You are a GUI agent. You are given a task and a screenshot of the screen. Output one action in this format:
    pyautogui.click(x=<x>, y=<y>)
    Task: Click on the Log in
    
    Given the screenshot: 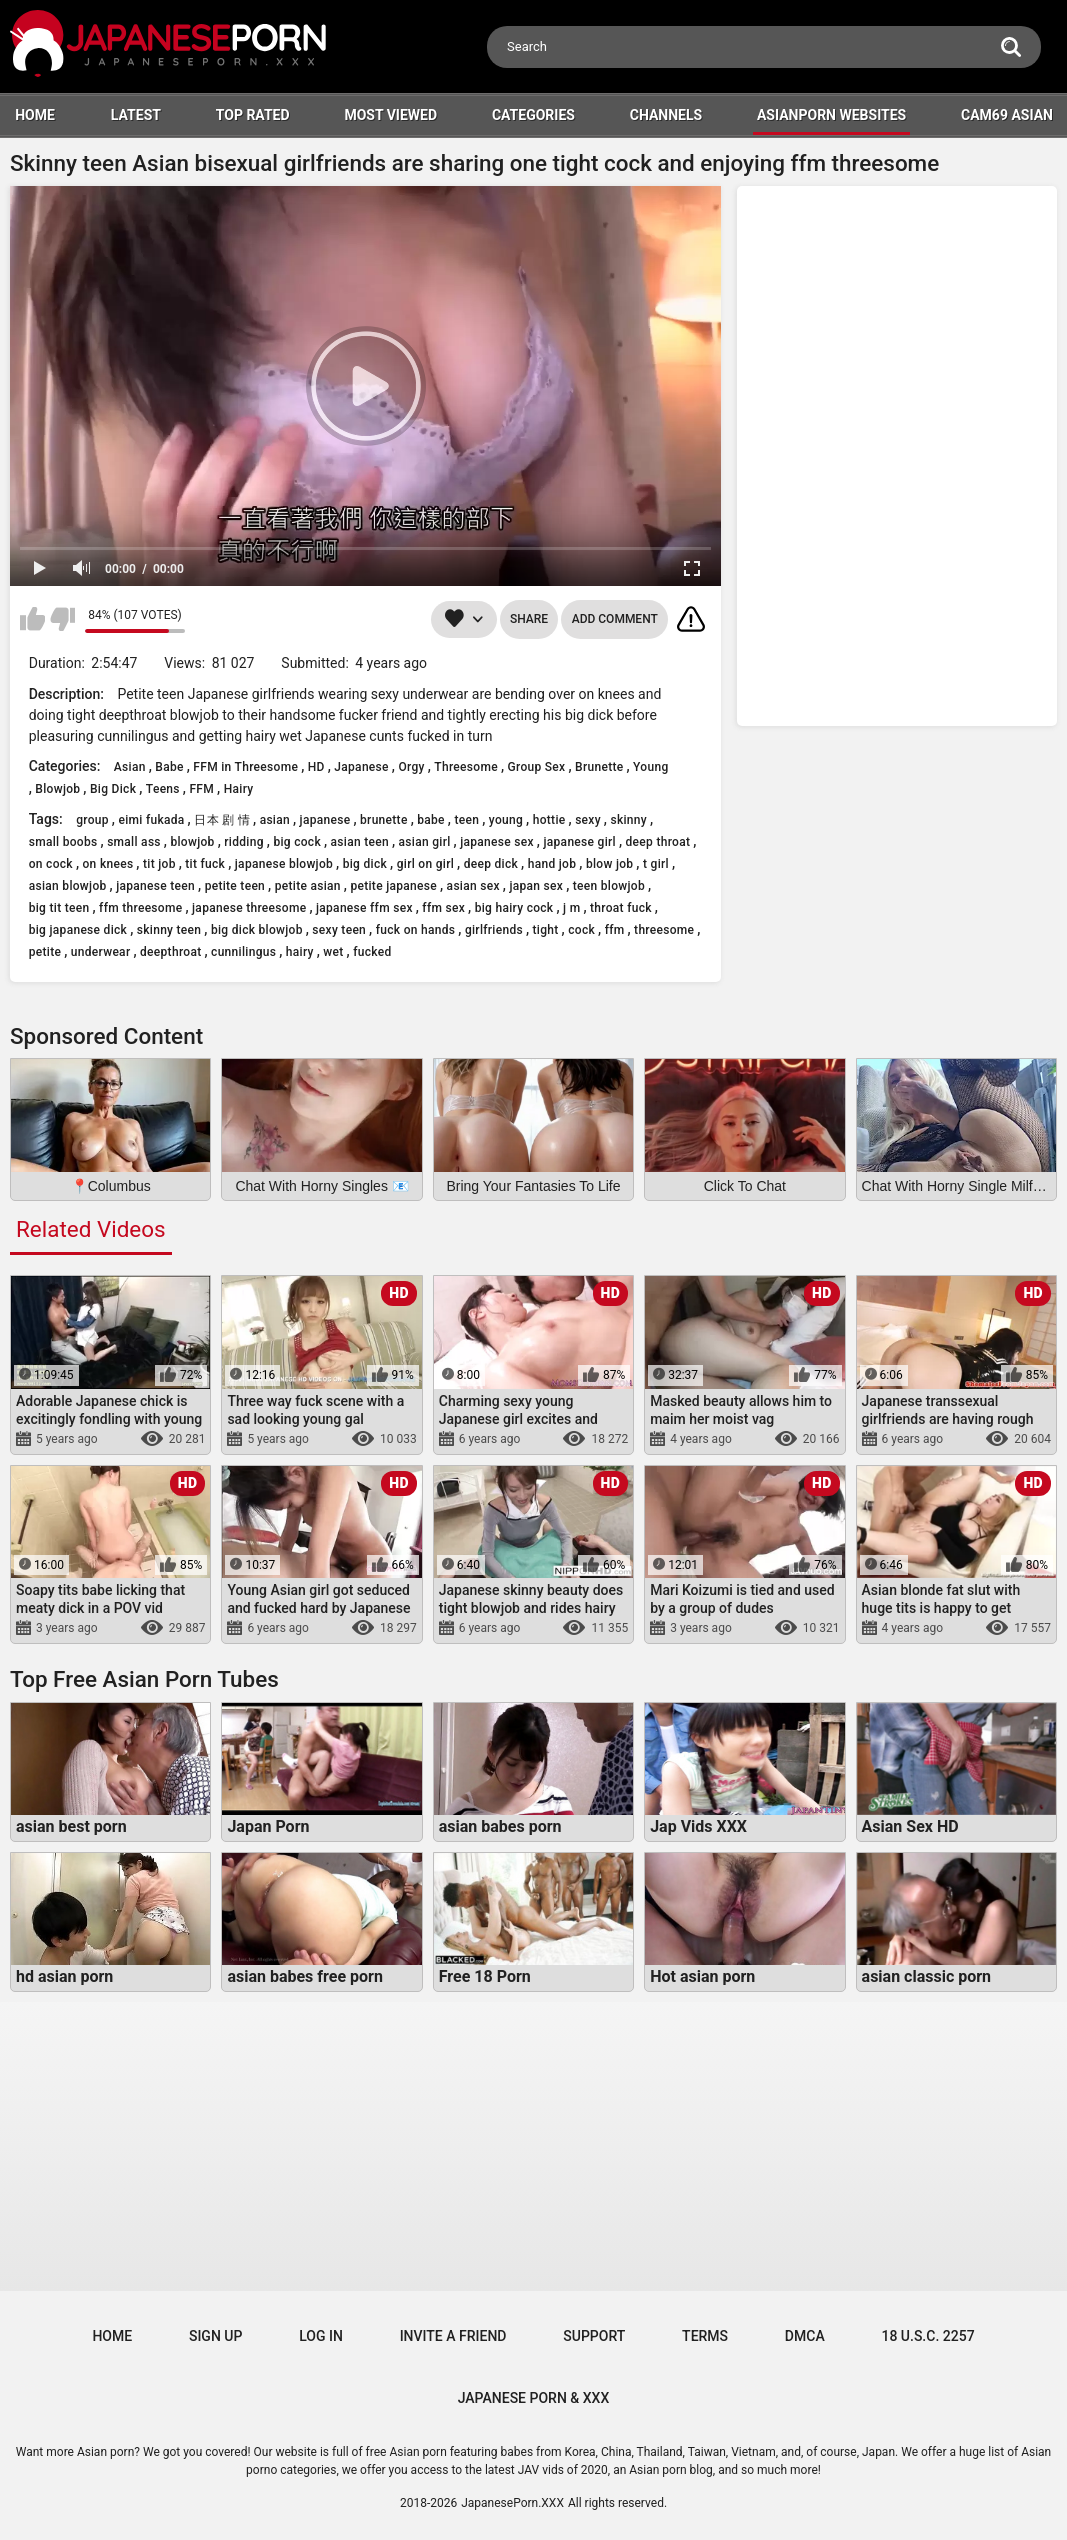 What is the action you would take?
    pyautogui.click(x=321, y=2336)
    